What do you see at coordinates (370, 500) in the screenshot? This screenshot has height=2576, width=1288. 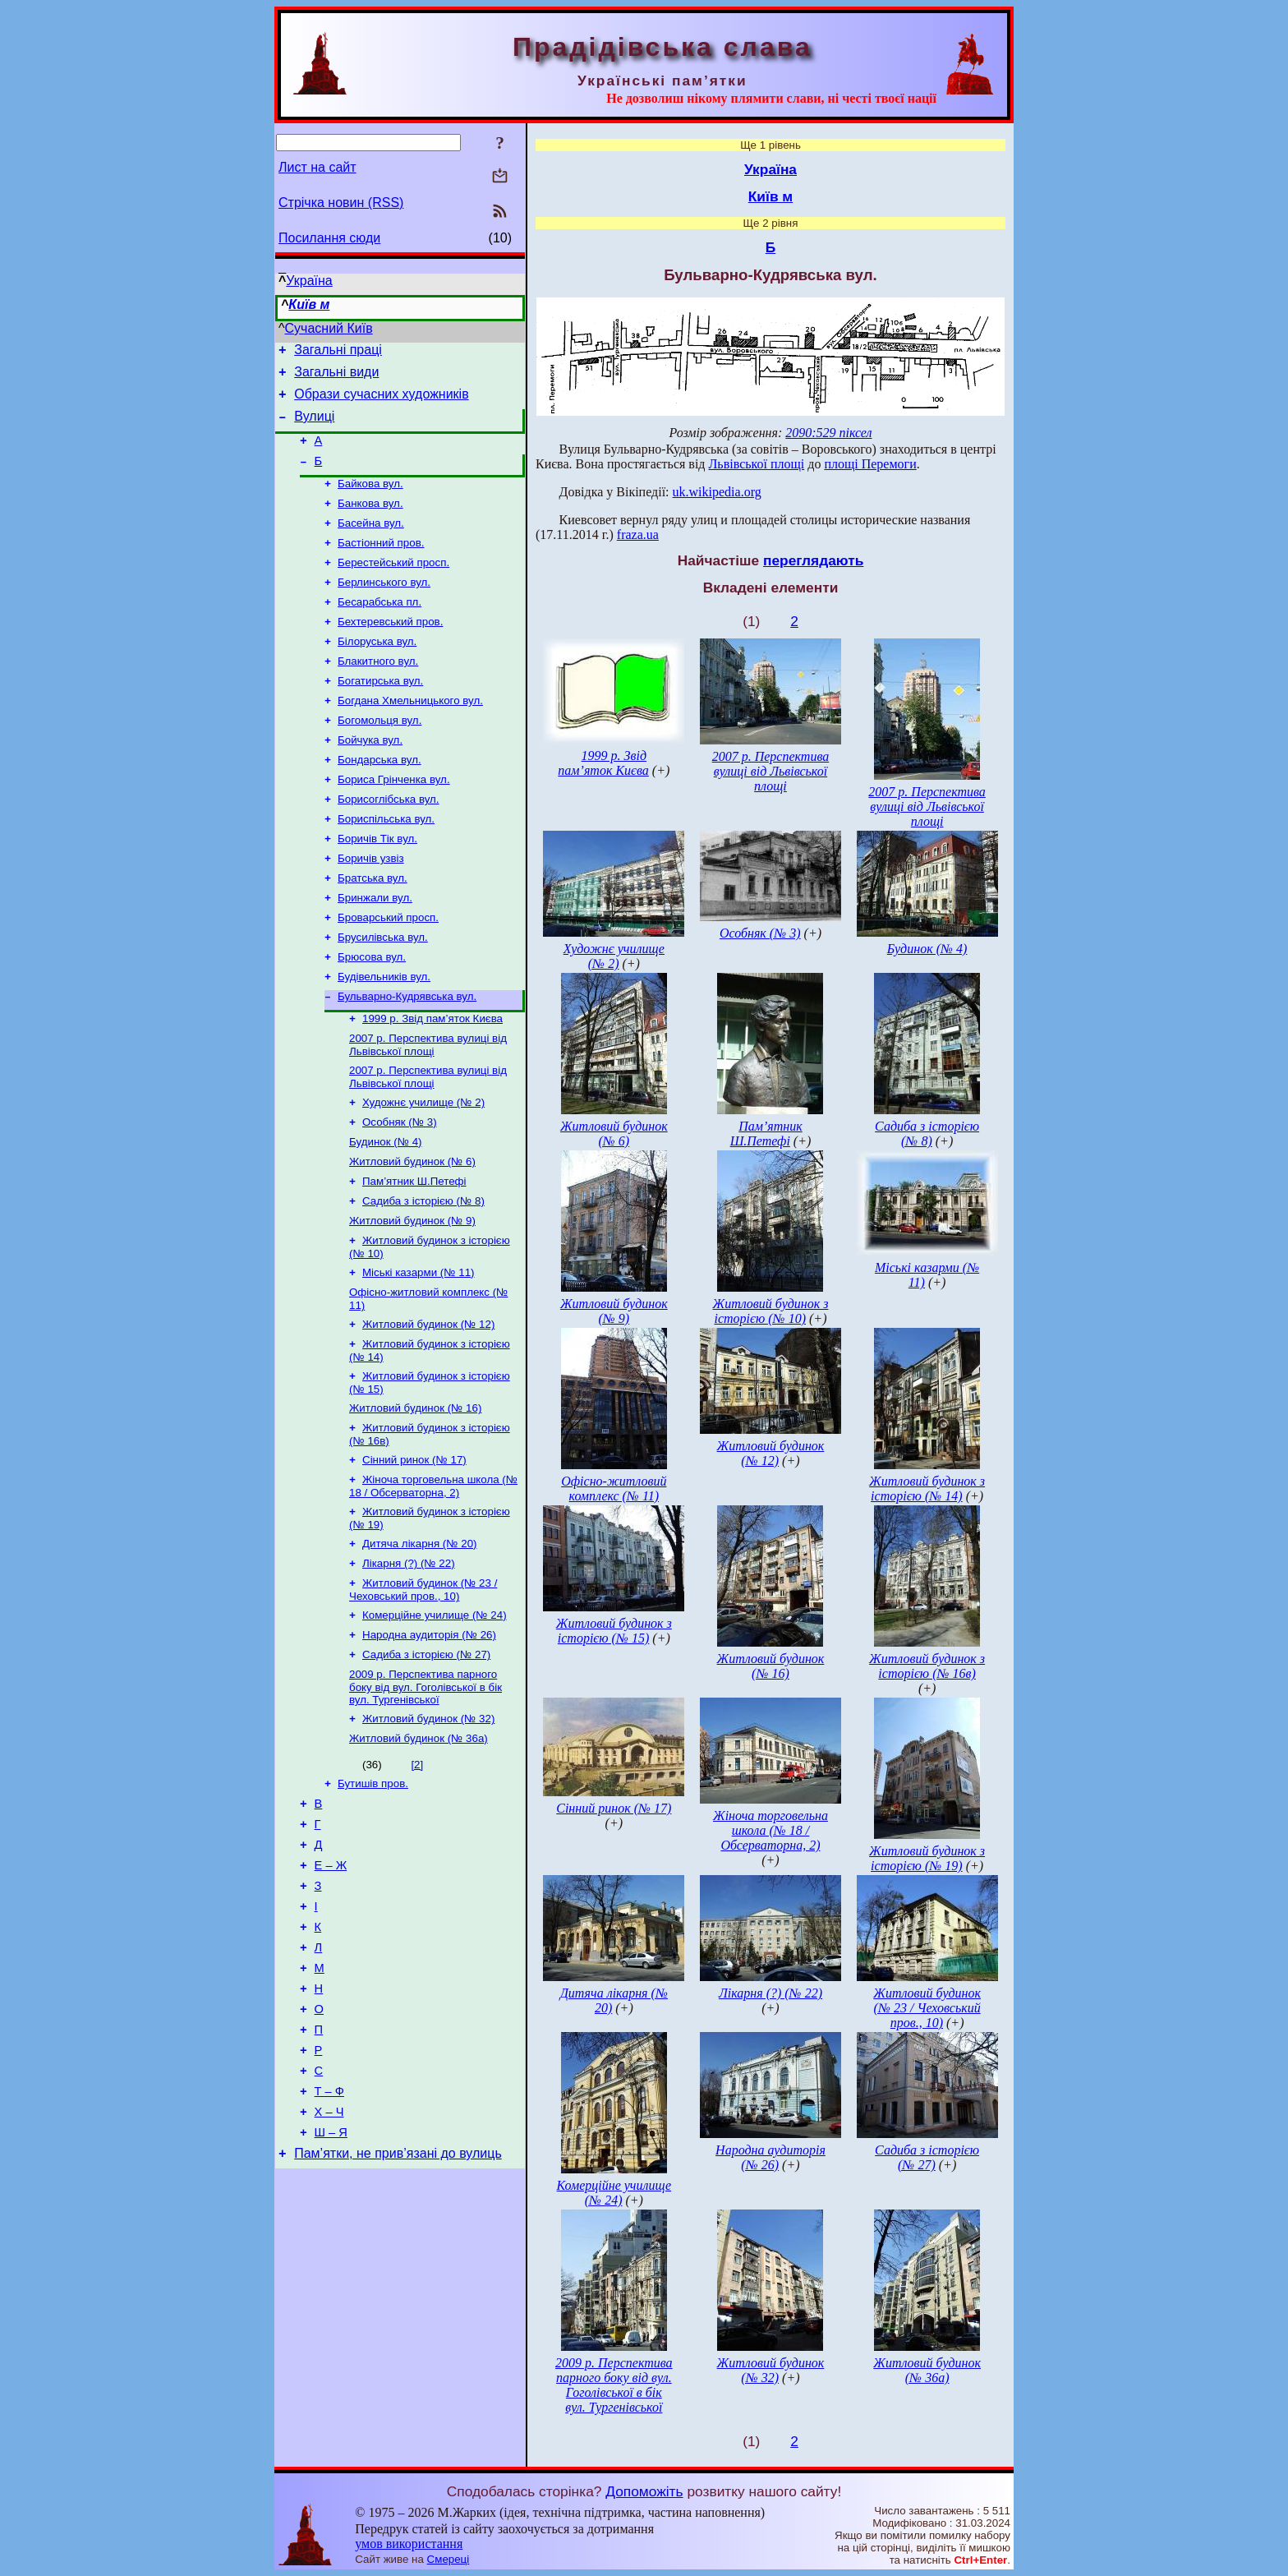 I see `Байкова вул.` at bounding box center [370, 500].